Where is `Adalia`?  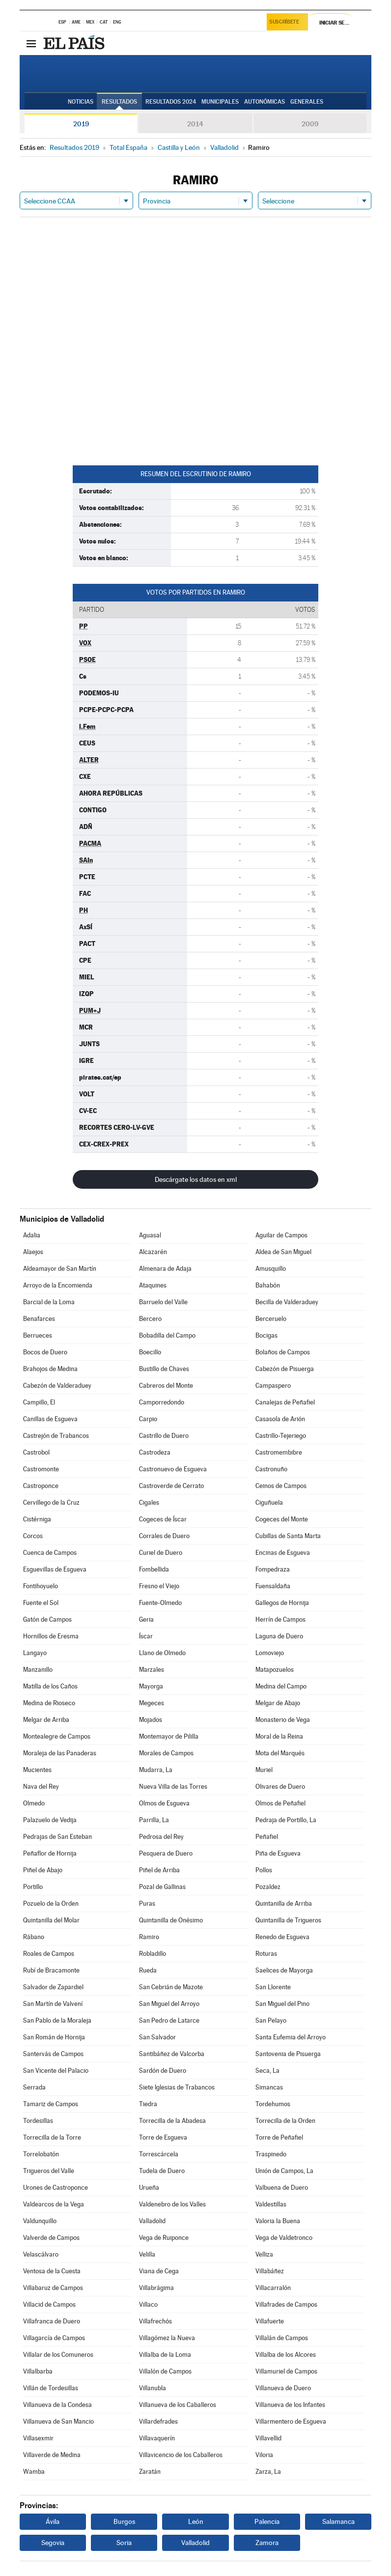
Adalia is located at coordinates (31, 1235).